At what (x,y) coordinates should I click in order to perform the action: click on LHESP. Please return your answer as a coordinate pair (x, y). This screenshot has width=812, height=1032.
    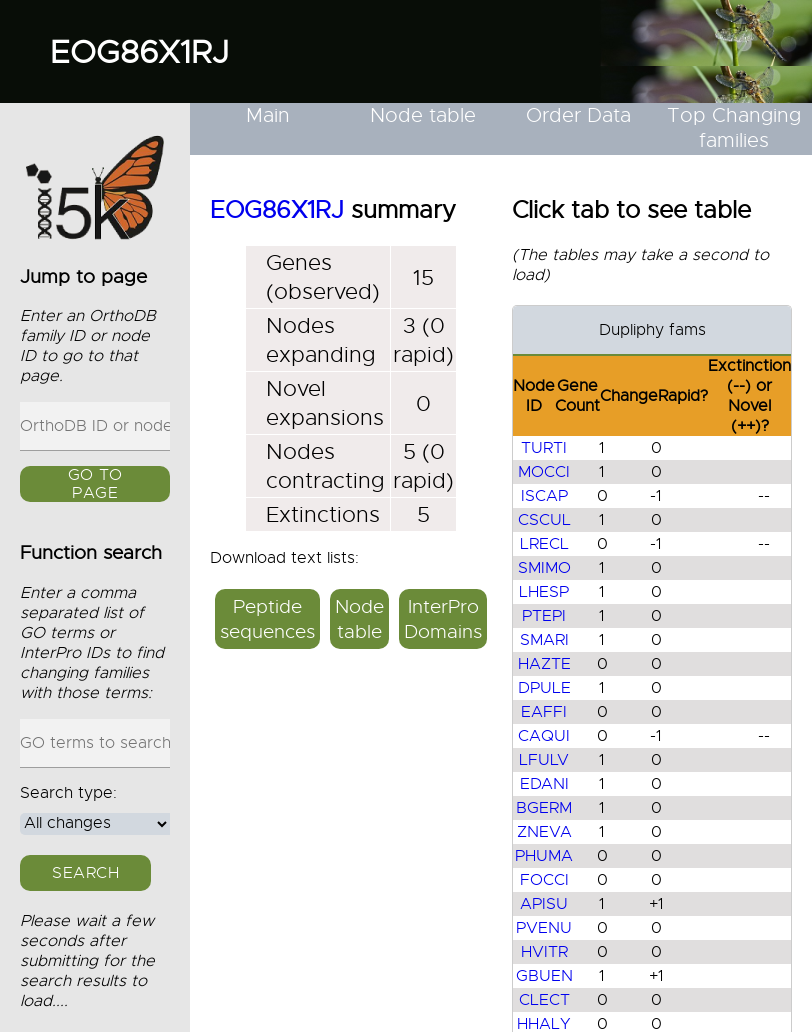
    Looking at the image, I should click on (544, 592).